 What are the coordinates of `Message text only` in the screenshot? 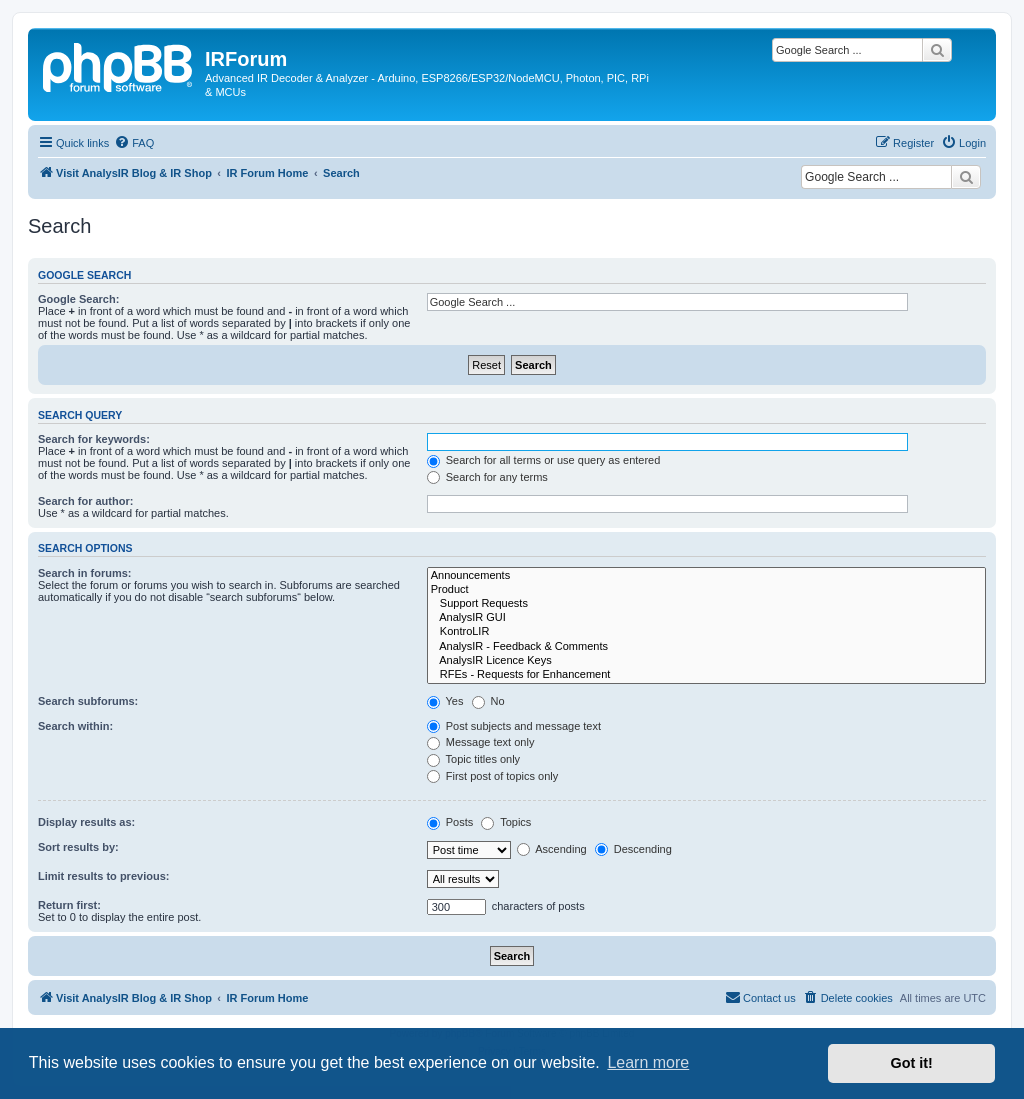 It's located at (481, 742).